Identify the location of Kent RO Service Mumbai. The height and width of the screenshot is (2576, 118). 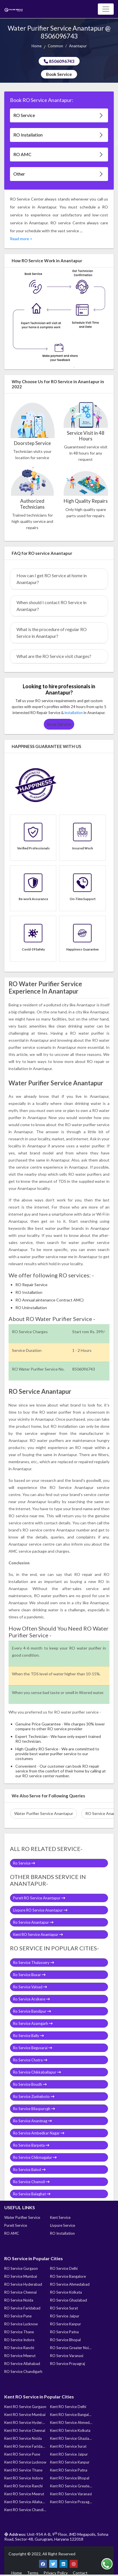
(24, 2414).